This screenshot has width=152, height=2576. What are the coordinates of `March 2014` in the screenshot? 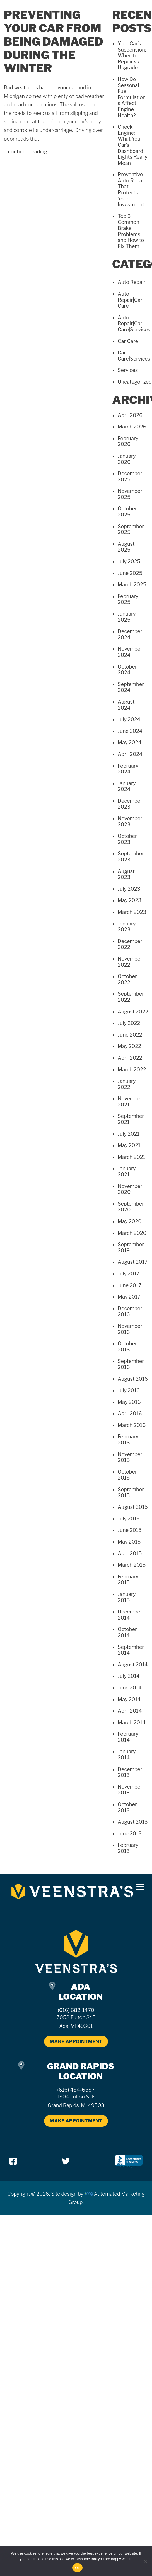 It's located at (132, 1722).